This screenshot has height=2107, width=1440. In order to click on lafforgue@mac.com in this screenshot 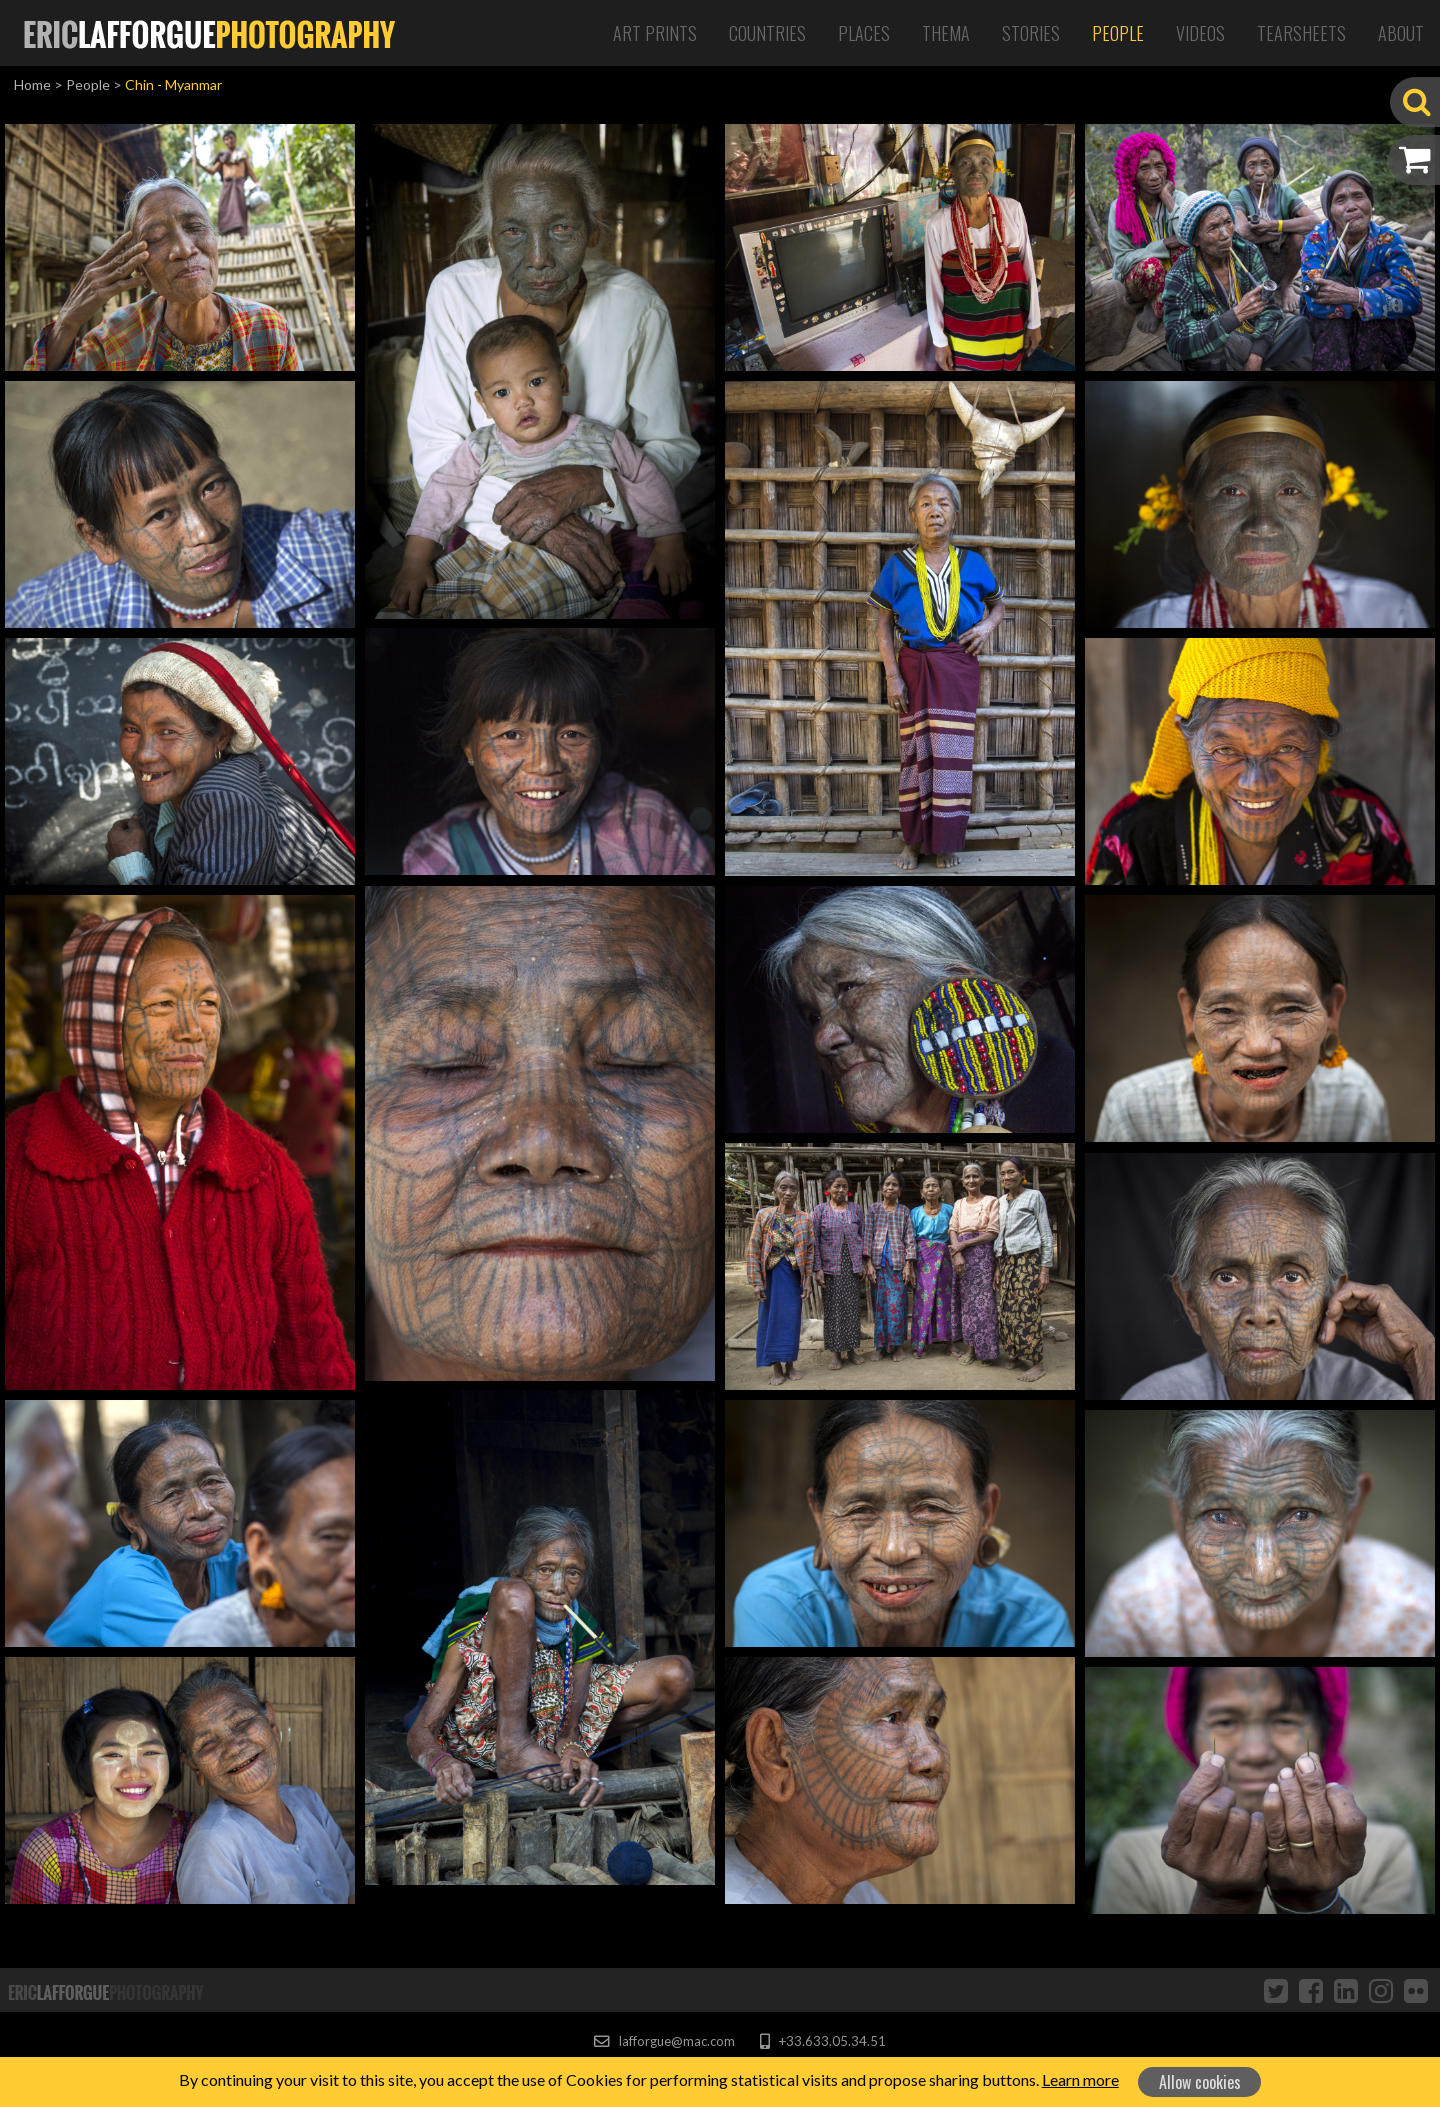, I will do `click(664, 2041)`.